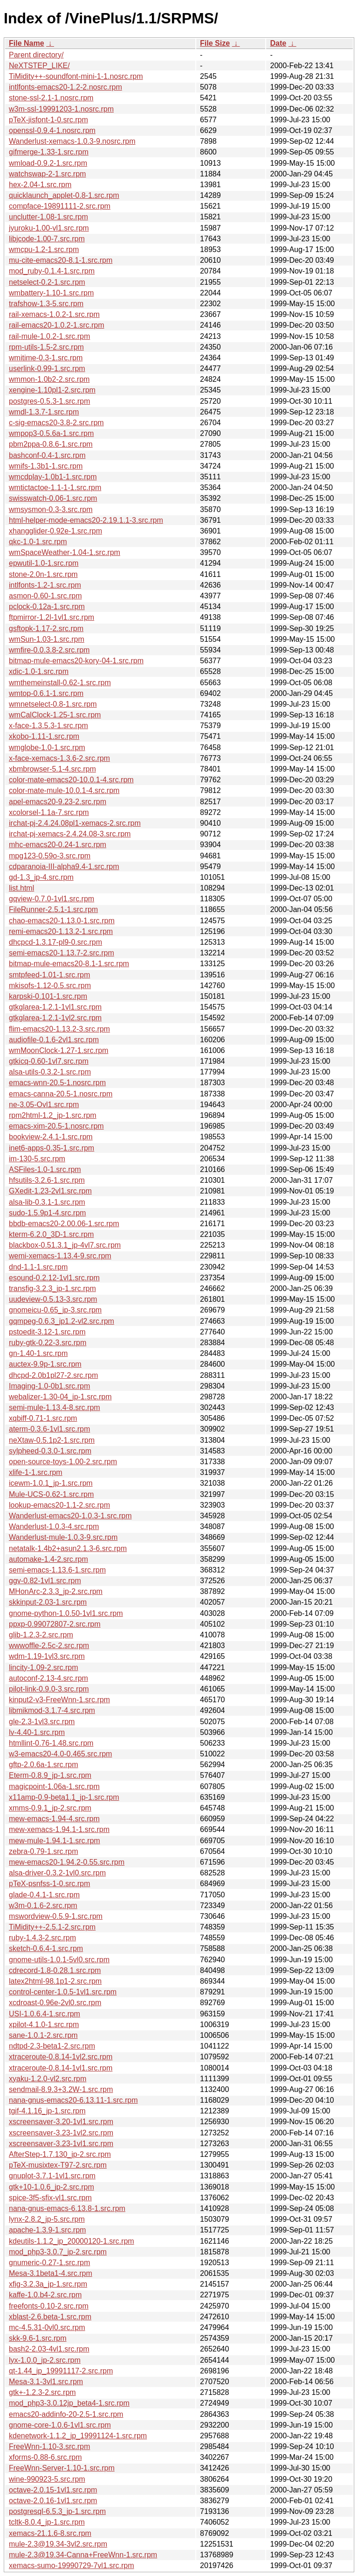 The image size is (358, 2576). Describe the element at coordinates (64, 866) in the screenshot. I see `cdparanoia-III-alpha9.4-1.src.rpm` at that location.